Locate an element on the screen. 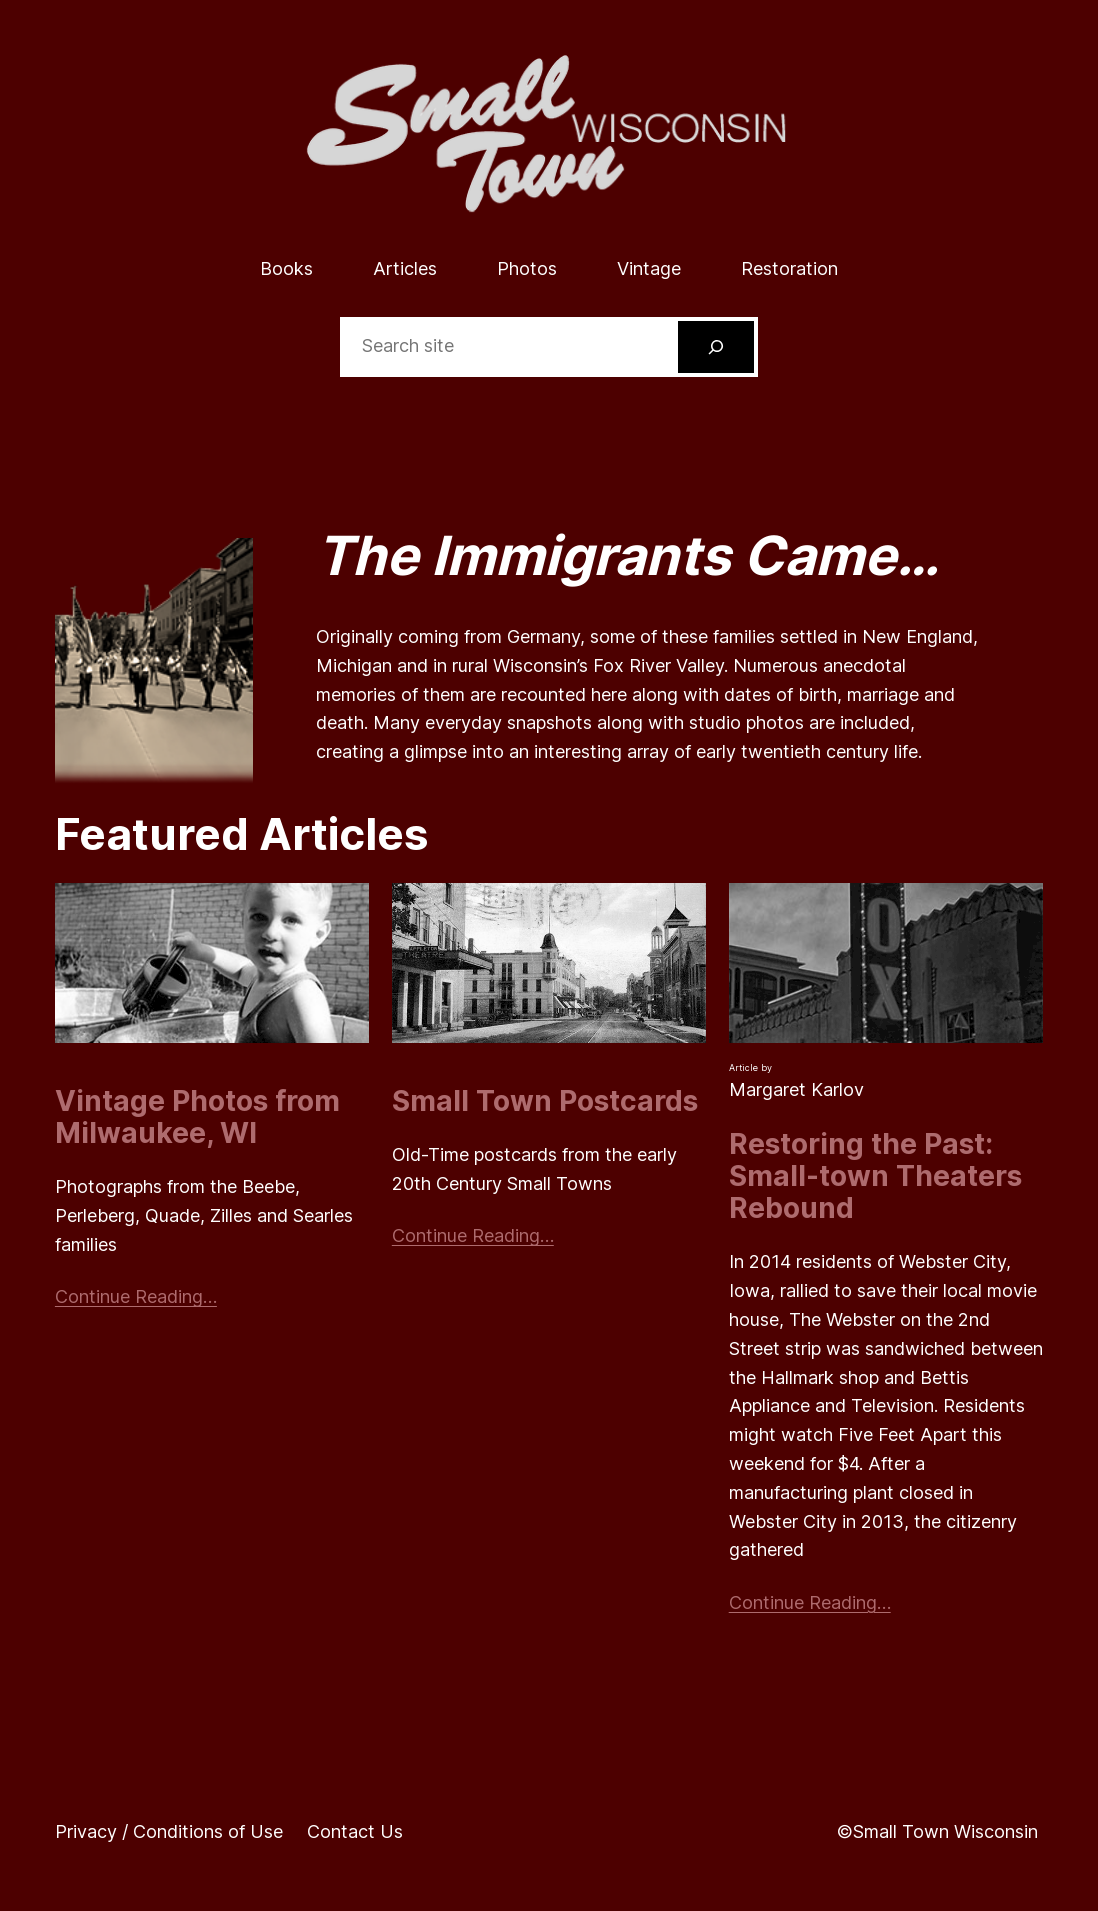 The image size is (1098, 1911). Vintage Photos from Milwaukee, WI is located at coordinates (197, 1117).